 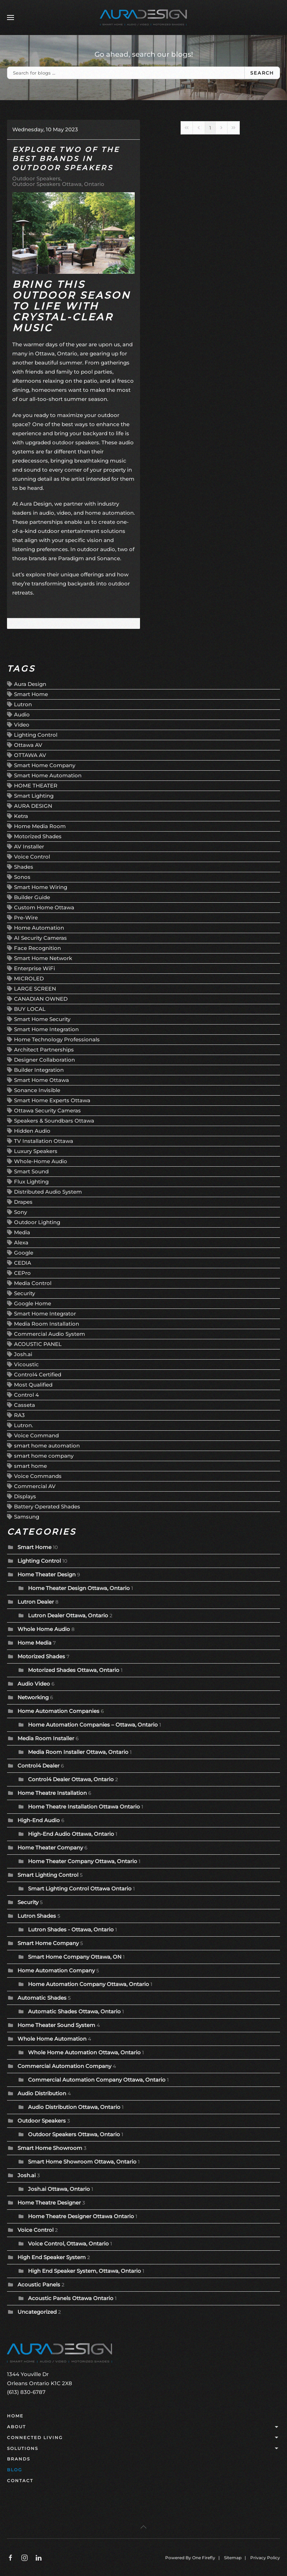 What do you see at coordinates (36, 1601) in the screenshot?
I see `Lutron Dealer` at bounding box center [36, 1601].